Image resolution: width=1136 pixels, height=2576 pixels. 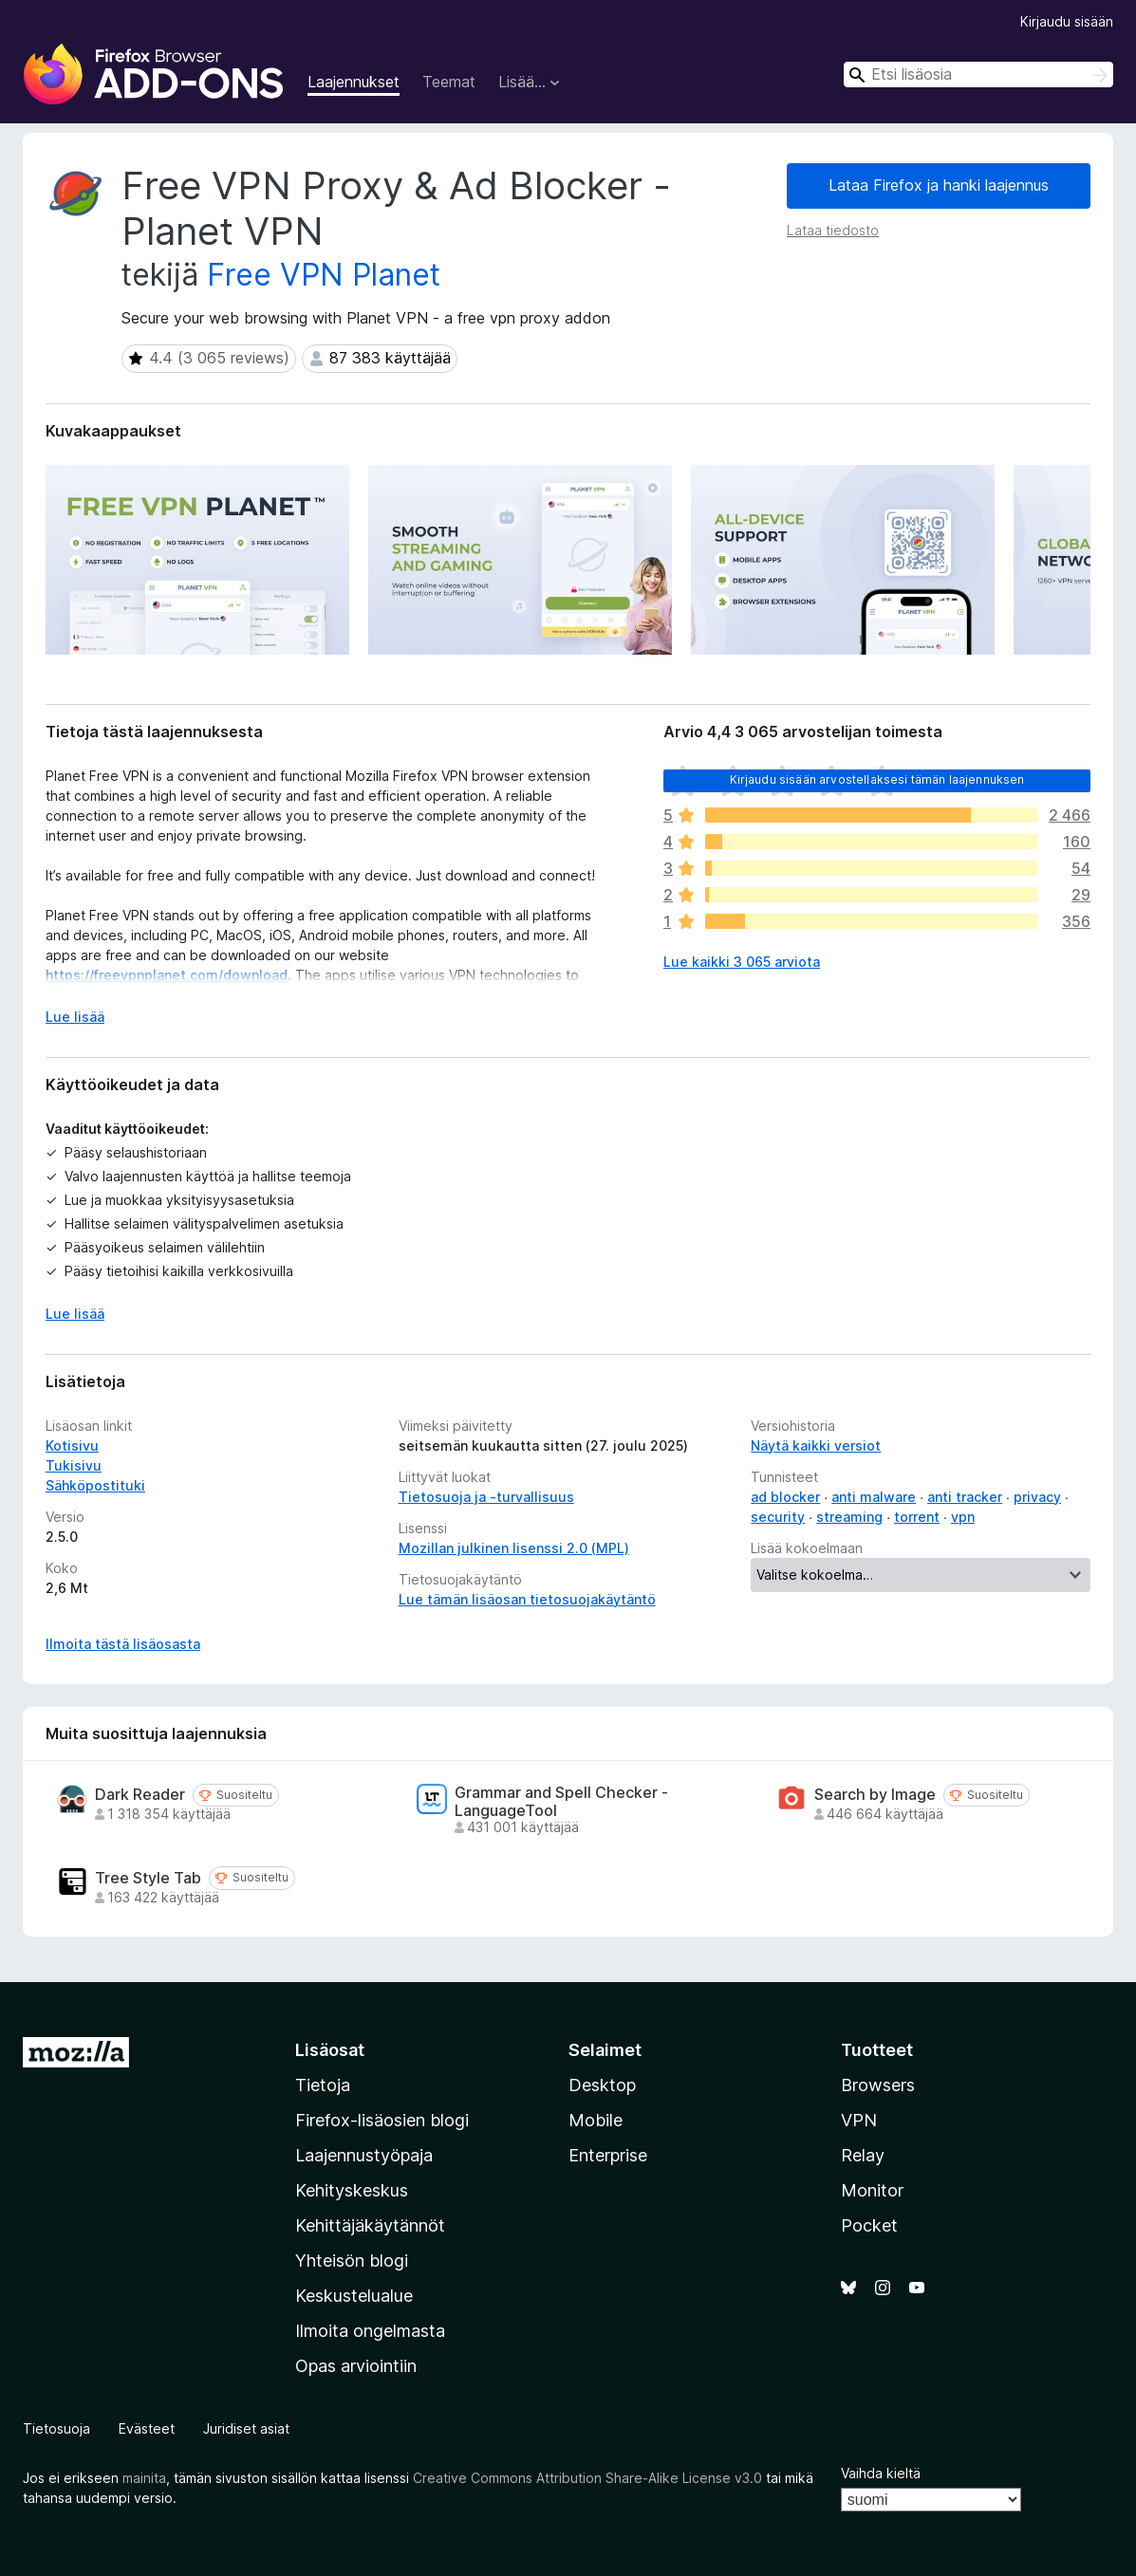 I want to click on Lue lisää [Laajenna lukeaksesi lisää], so click(x=75, y=1017).